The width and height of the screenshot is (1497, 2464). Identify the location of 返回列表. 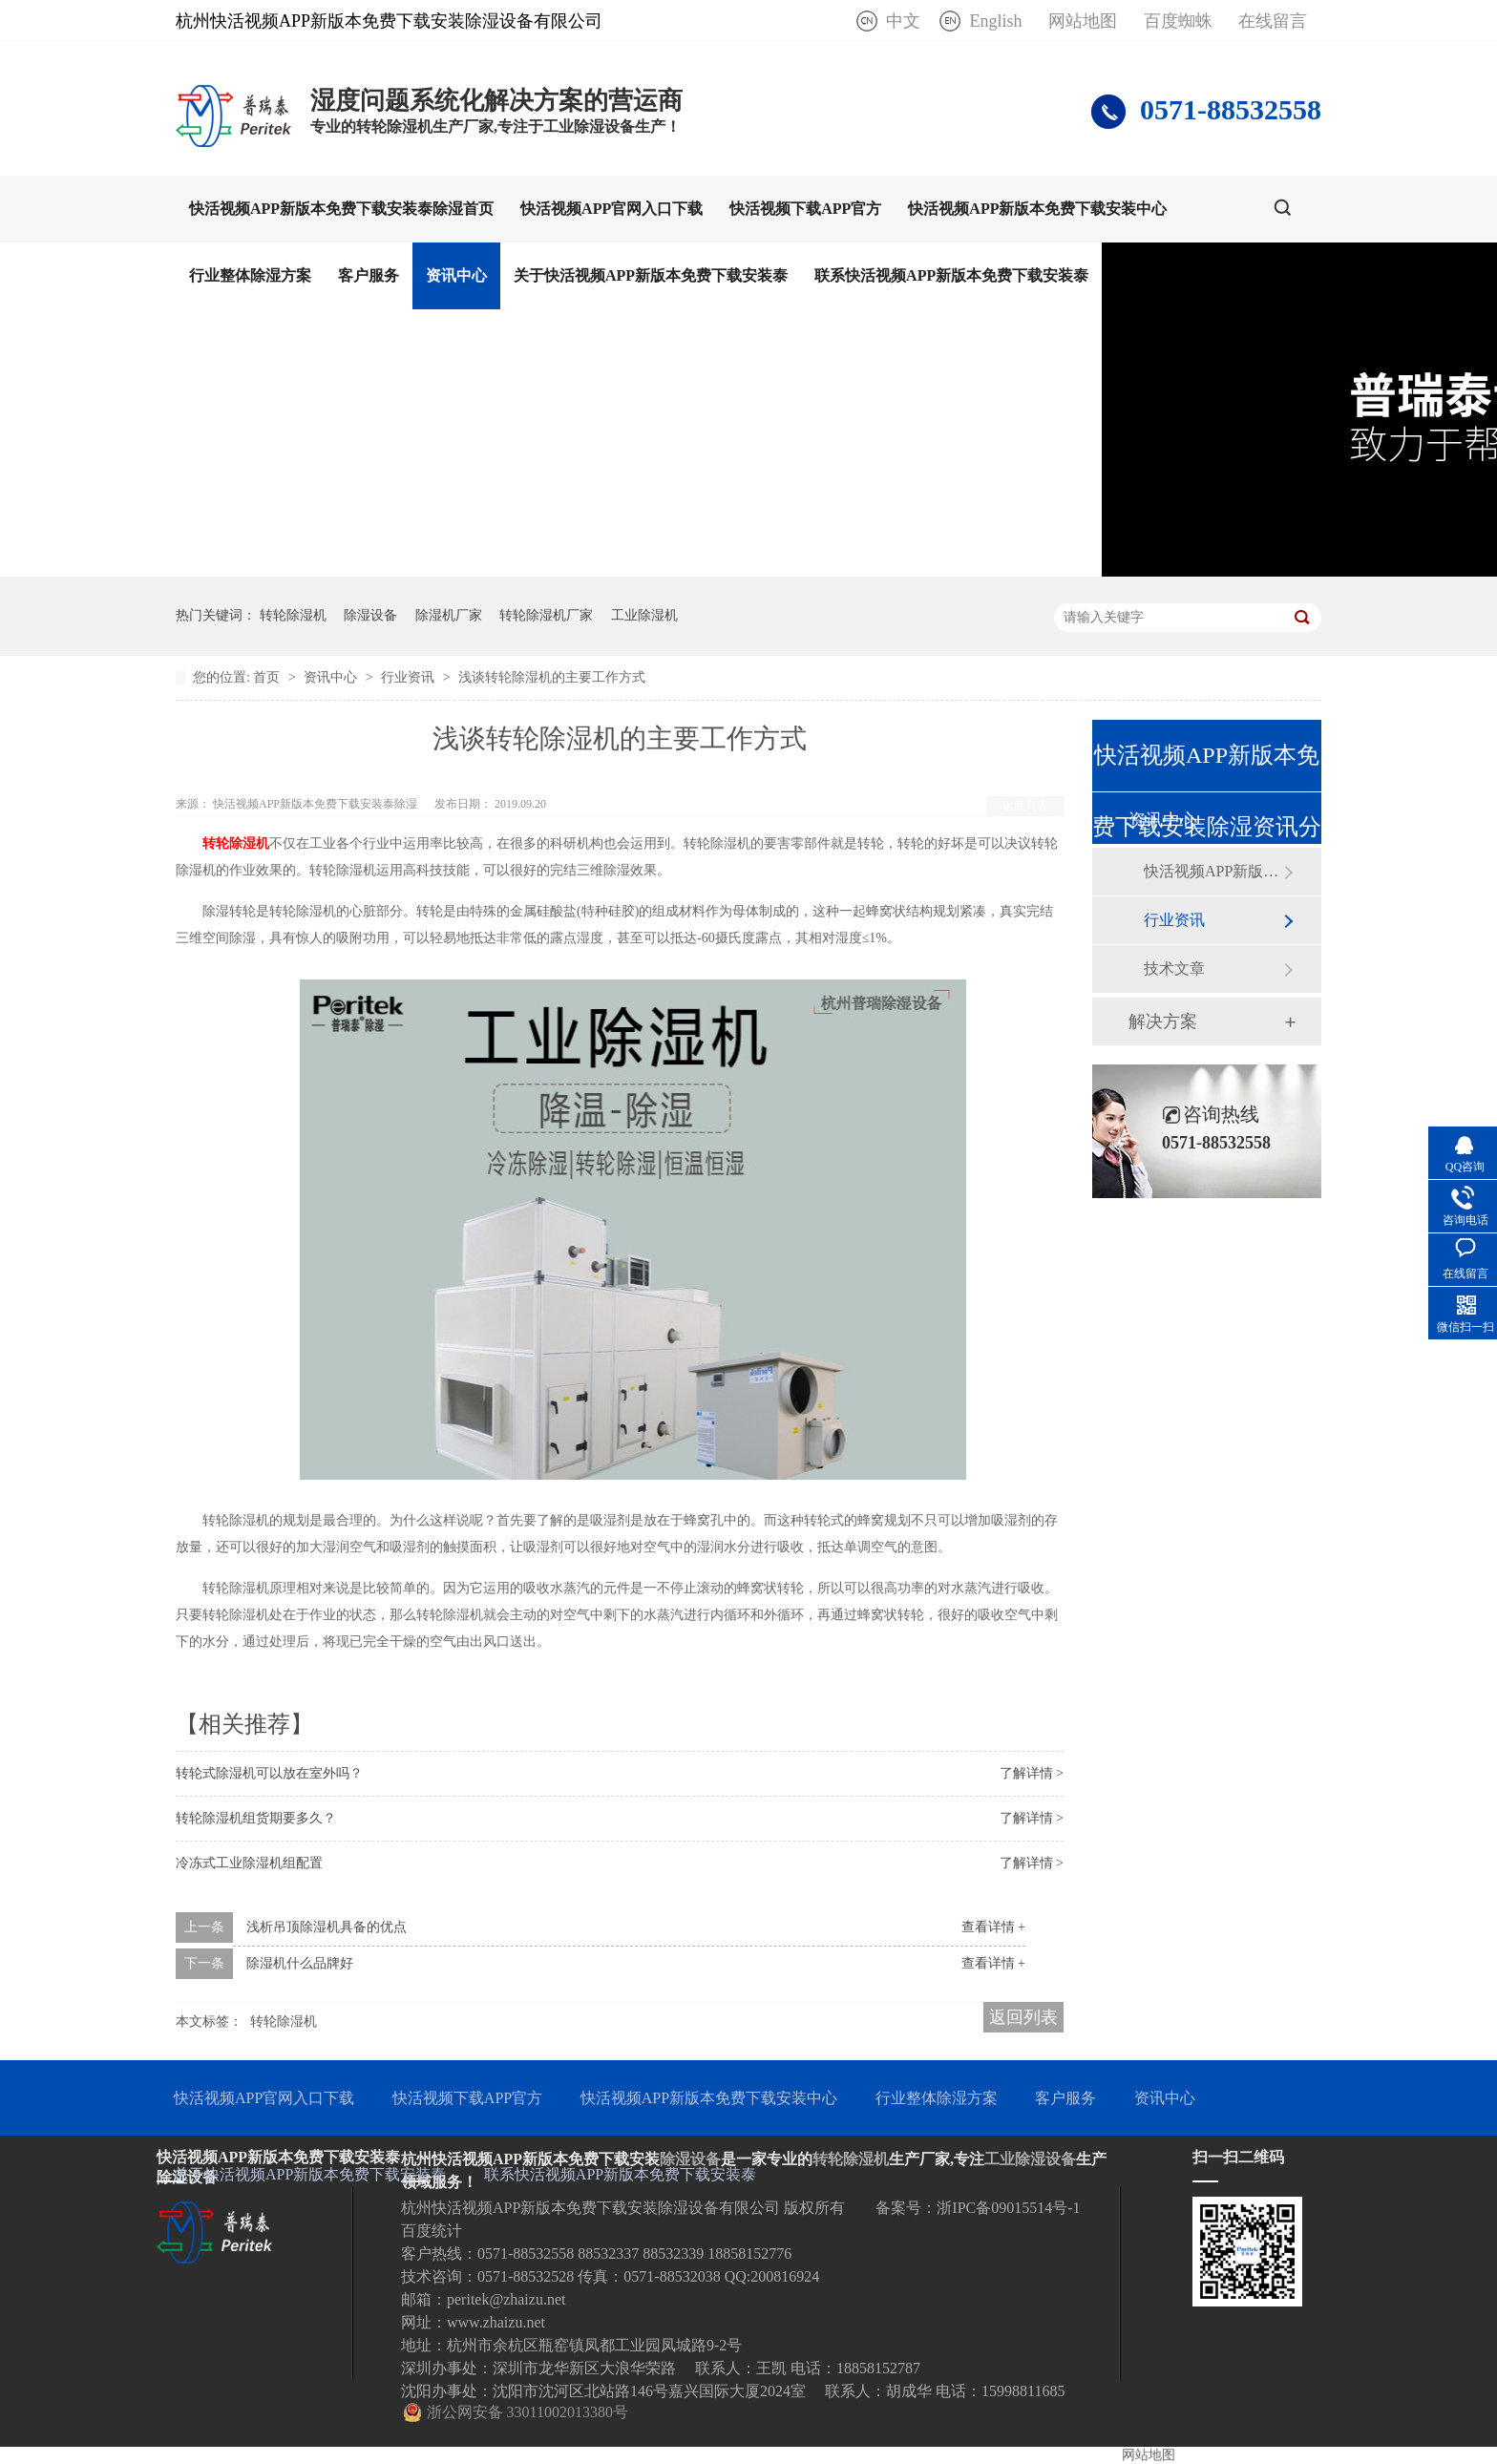
(1025, 805).